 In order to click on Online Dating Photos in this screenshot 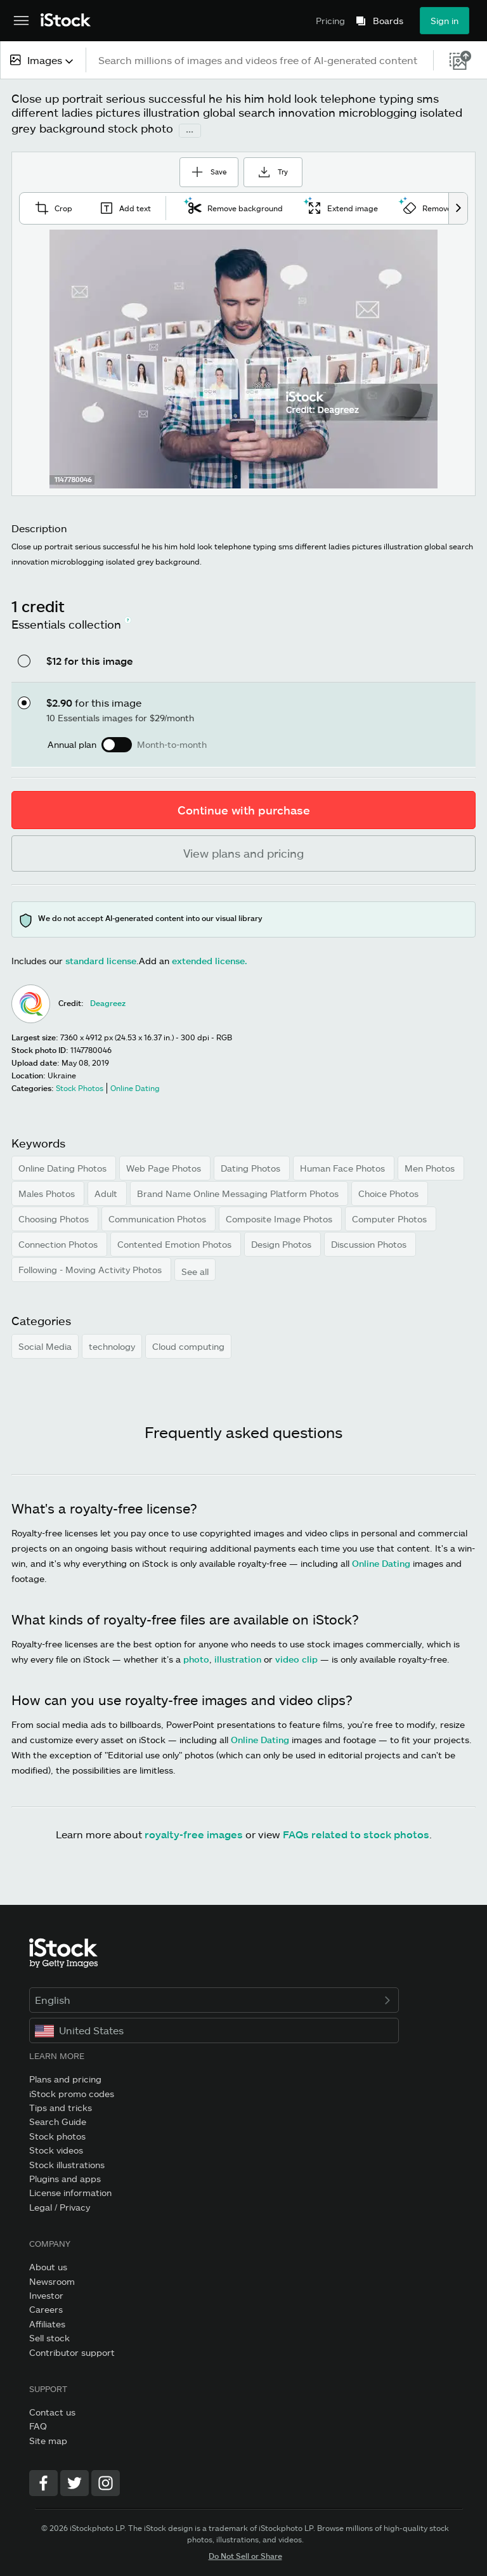, I will do `click(63, 1165)`.